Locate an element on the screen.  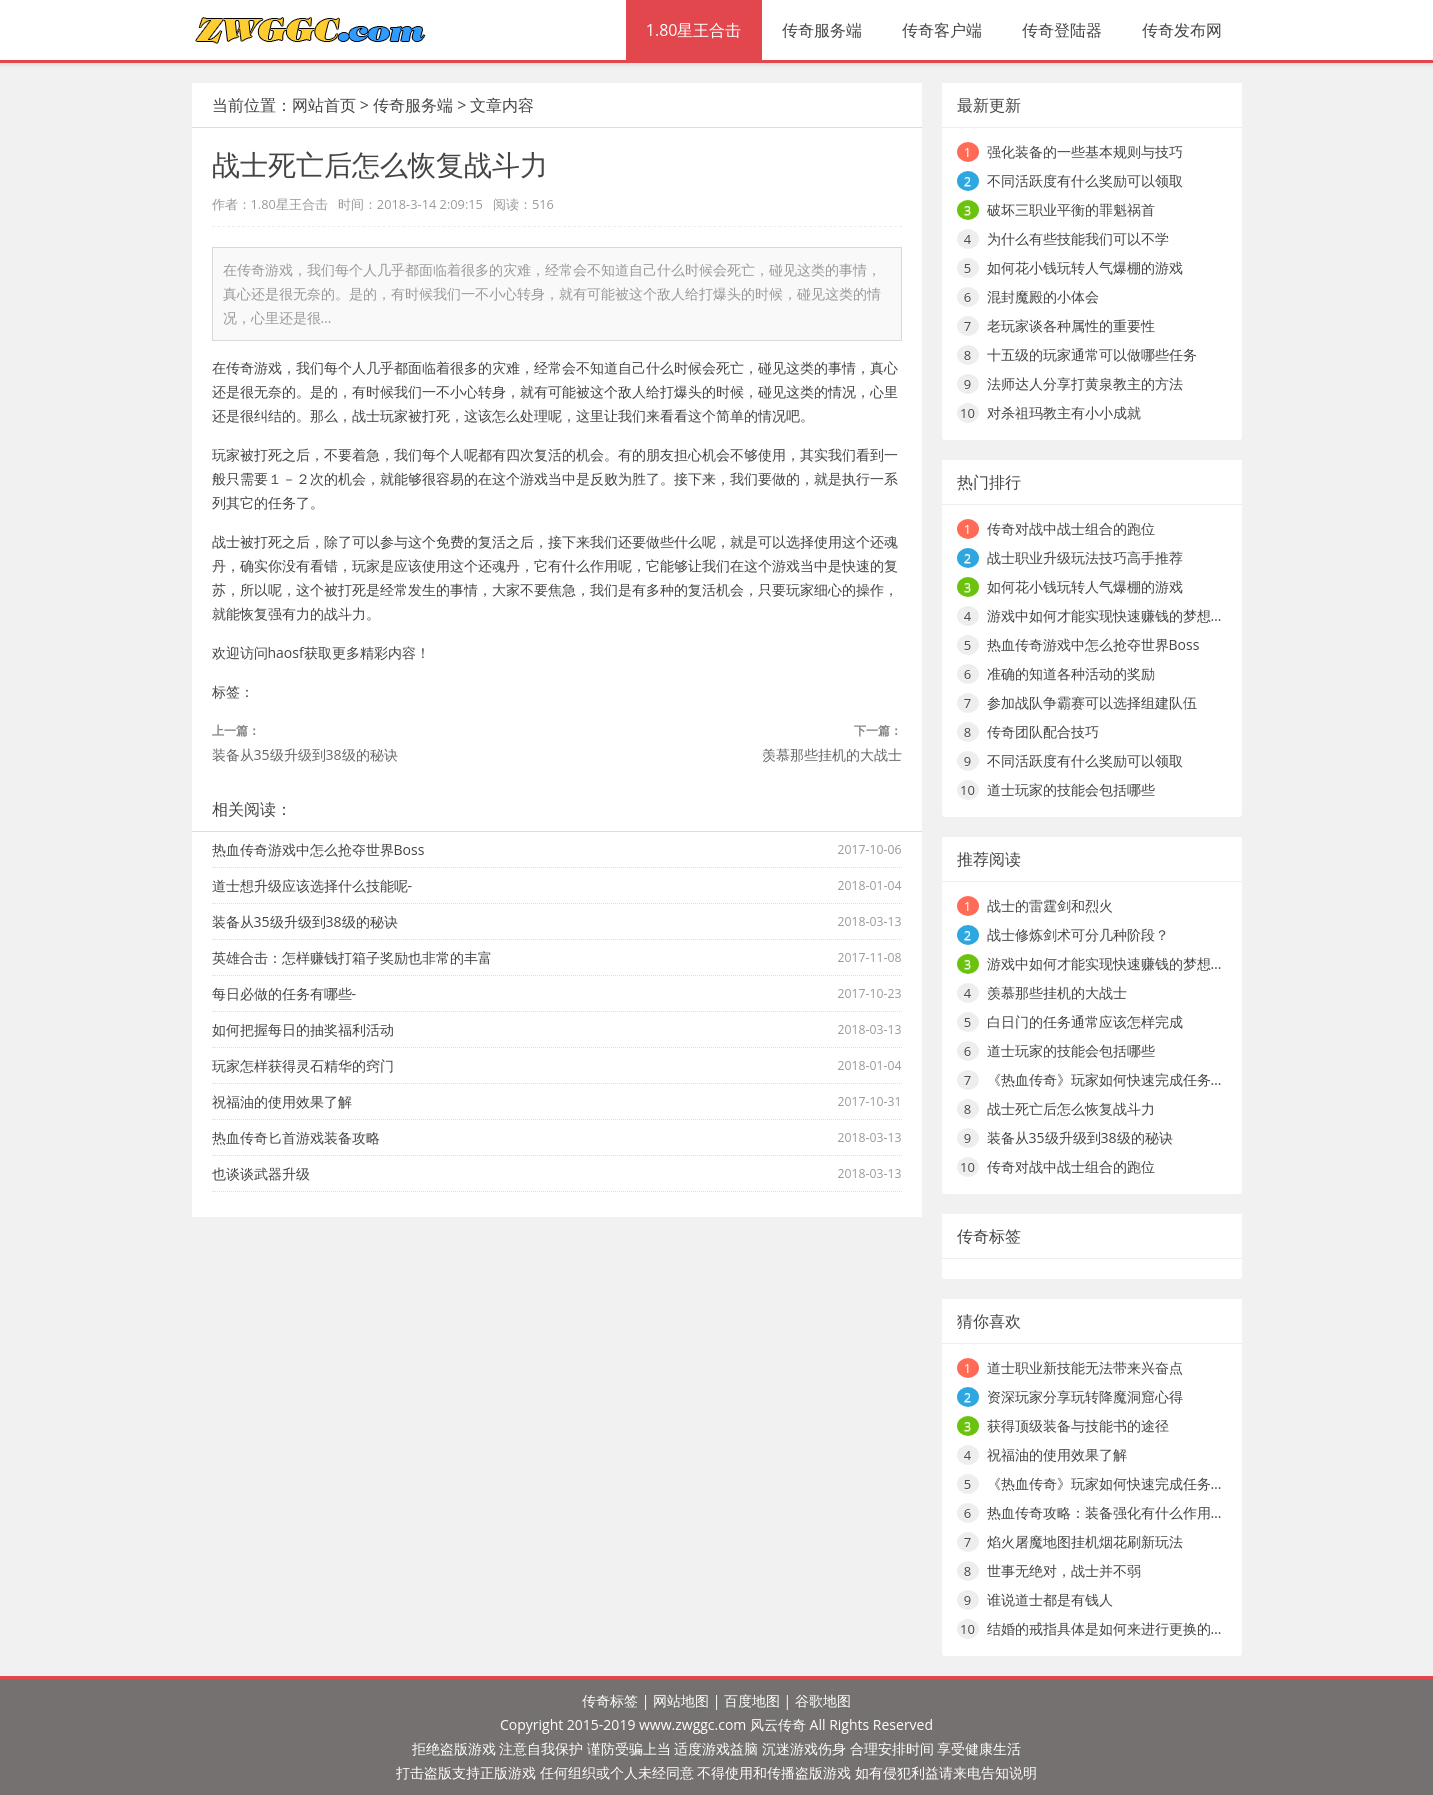
英雄合击：怎样赚钱打箱子奖励也非常的丰富 is located at coordinates (352, 957).